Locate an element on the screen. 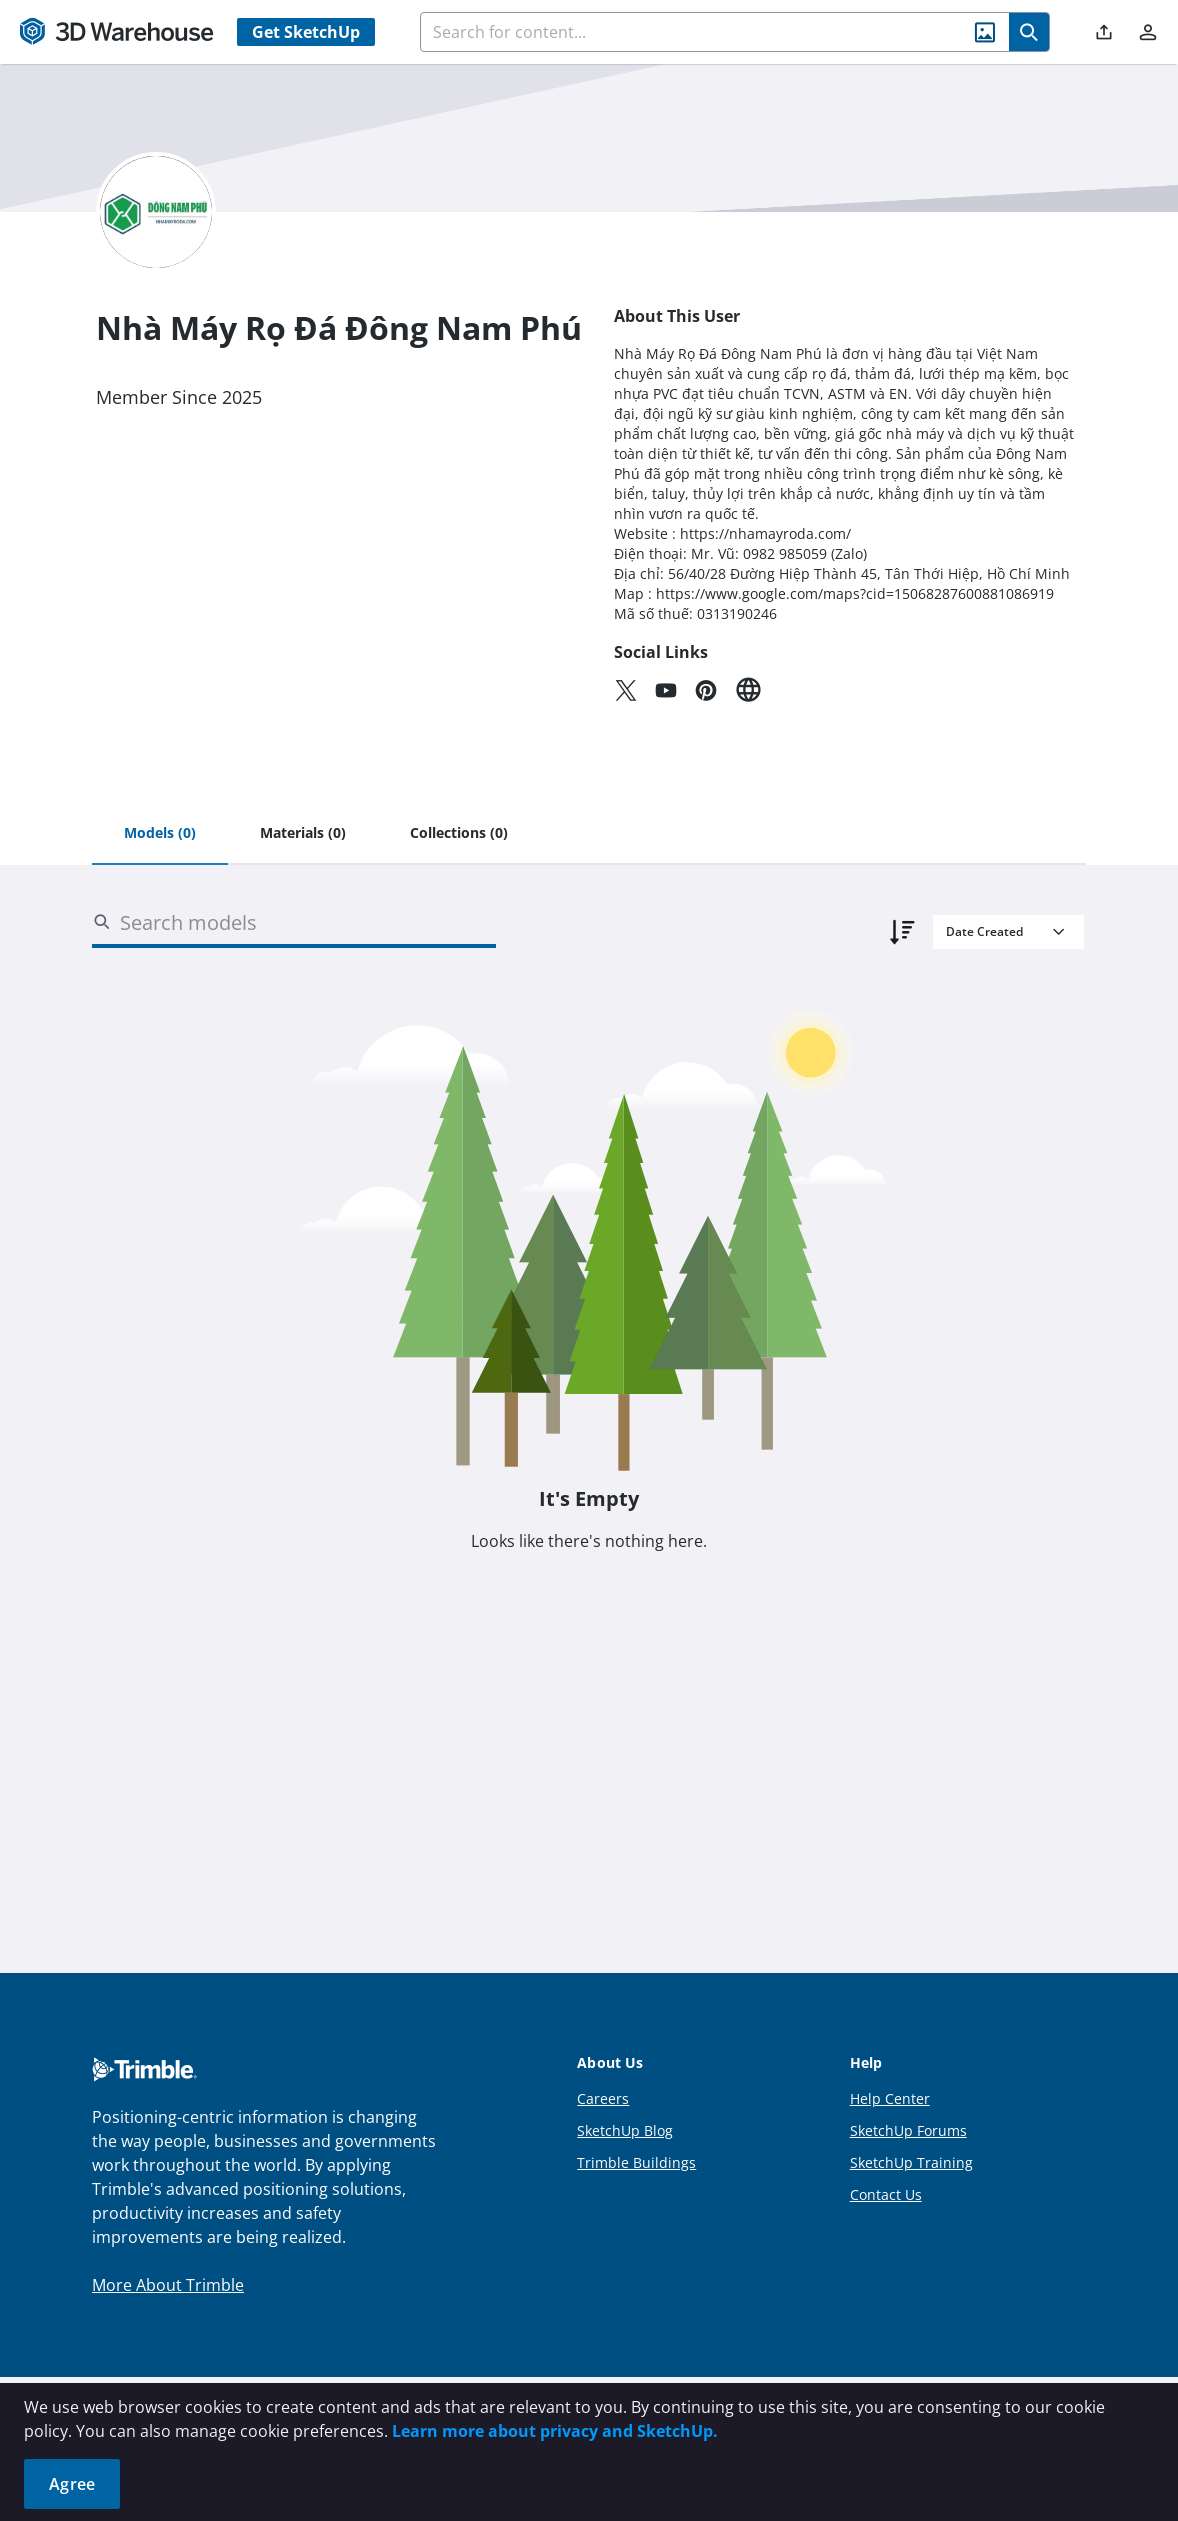  Contact Us is located at coordinates (886, 2194).